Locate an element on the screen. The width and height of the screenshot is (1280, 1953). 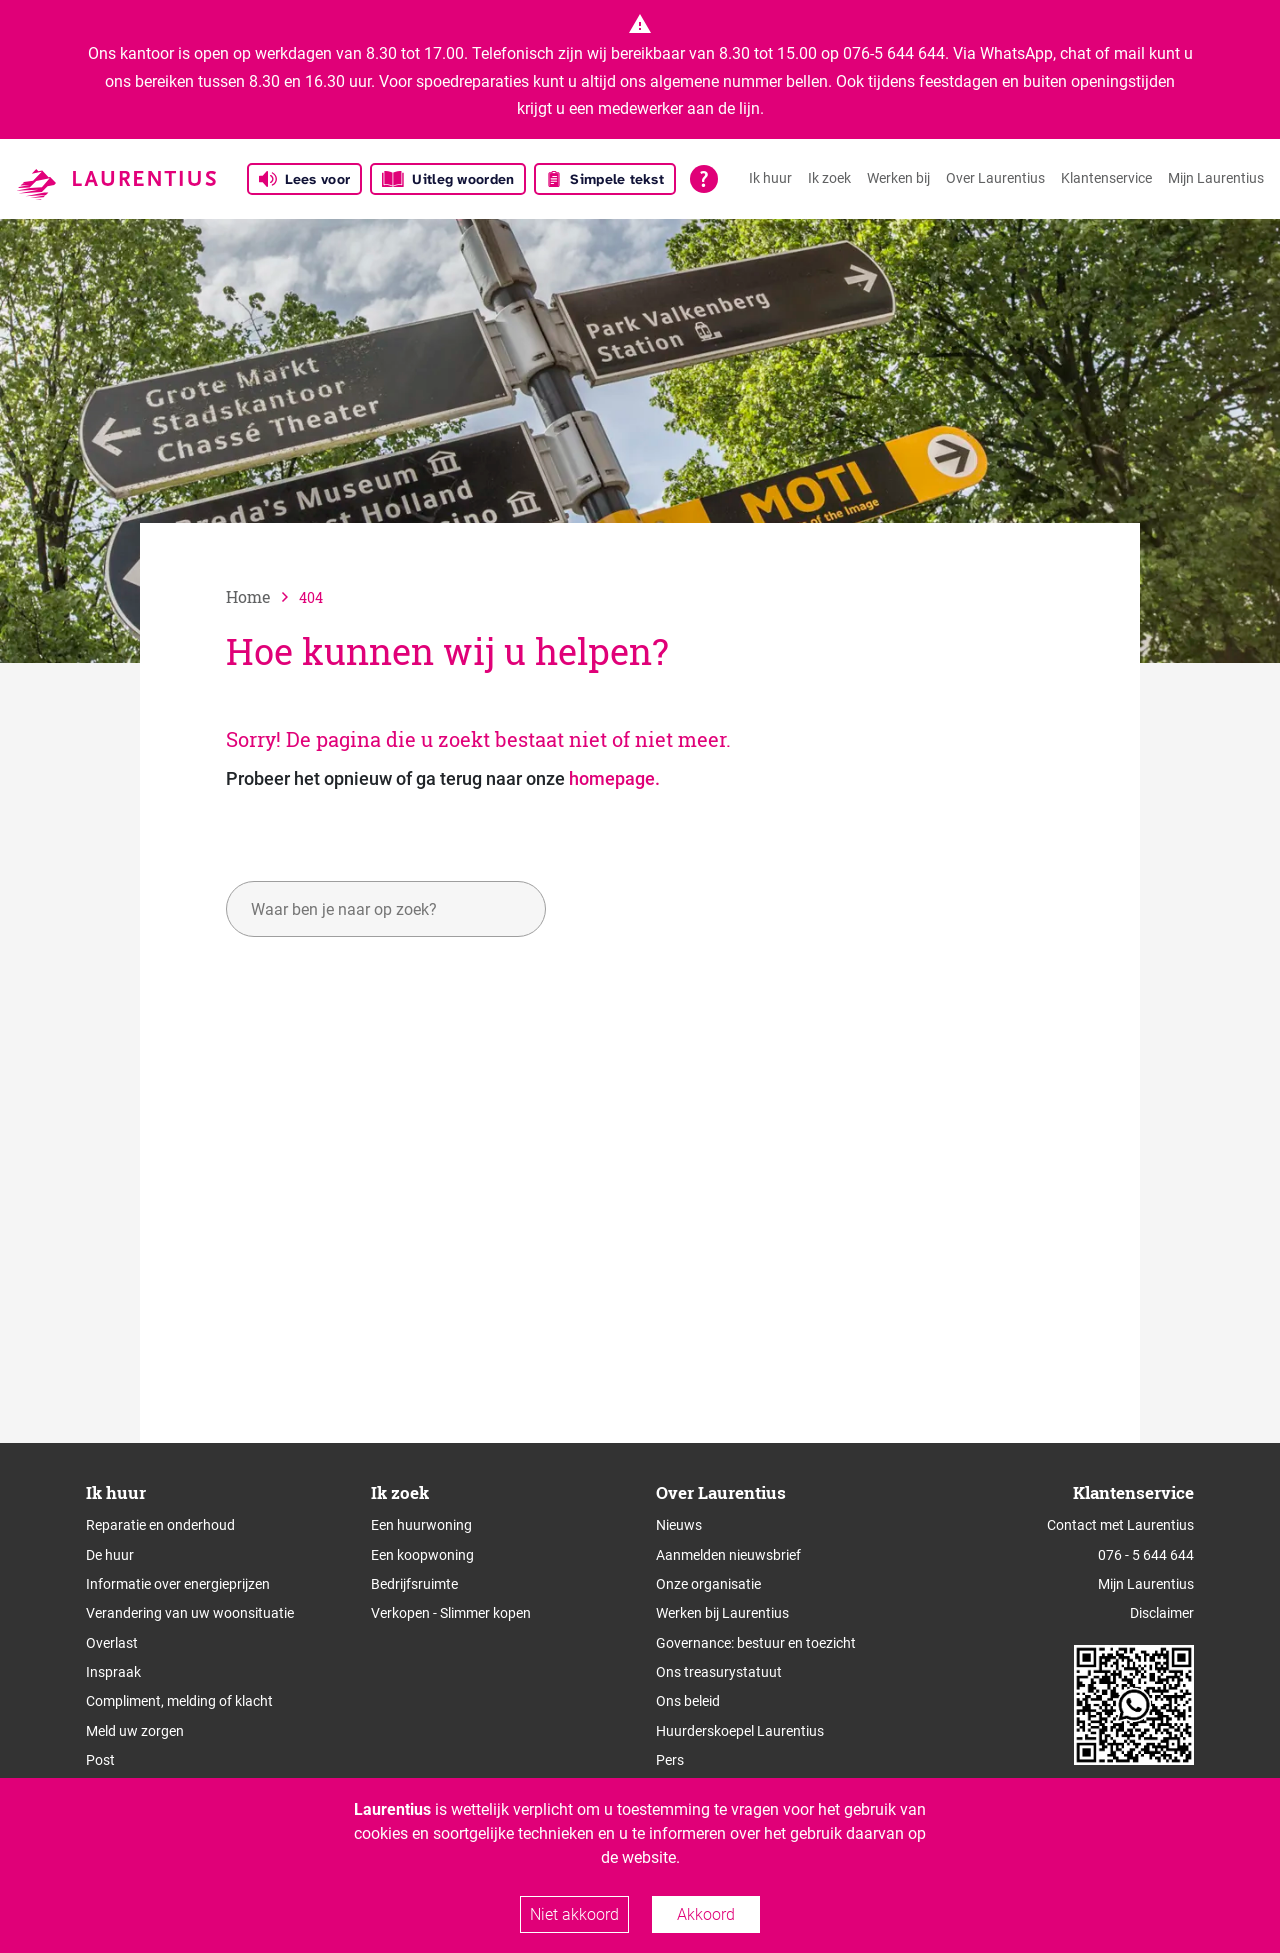
Contact met Laurentius is located at coordinates (1120, 1525).